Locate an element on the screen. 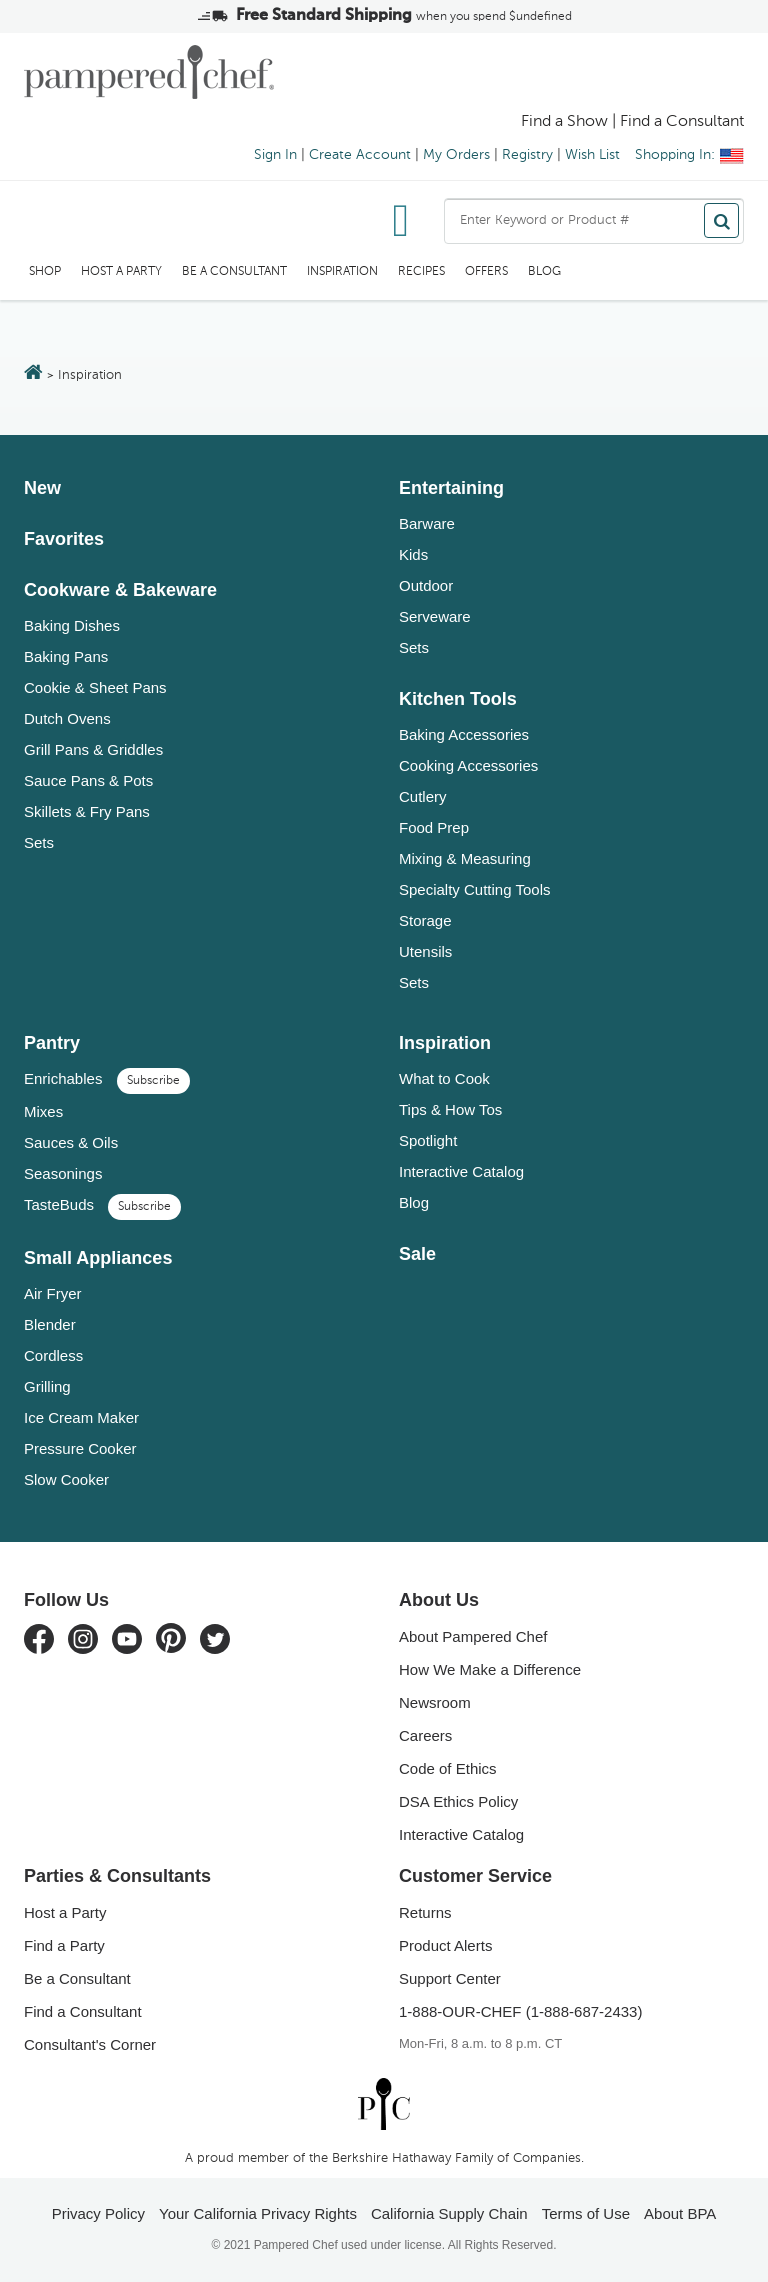 This screenshot has width=768, height=2282. Food Prep is located at coordinates (434, 827).